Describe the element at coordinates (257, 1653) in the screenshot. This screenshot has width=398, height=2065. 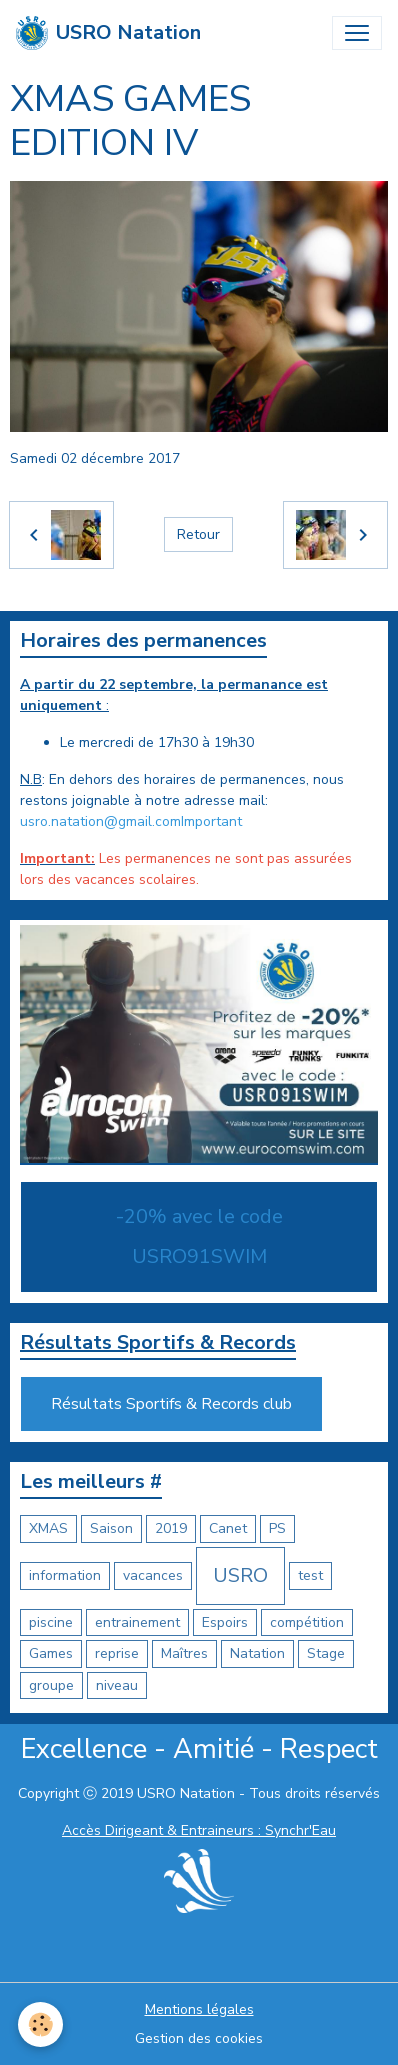
I see `Natation` at that location.